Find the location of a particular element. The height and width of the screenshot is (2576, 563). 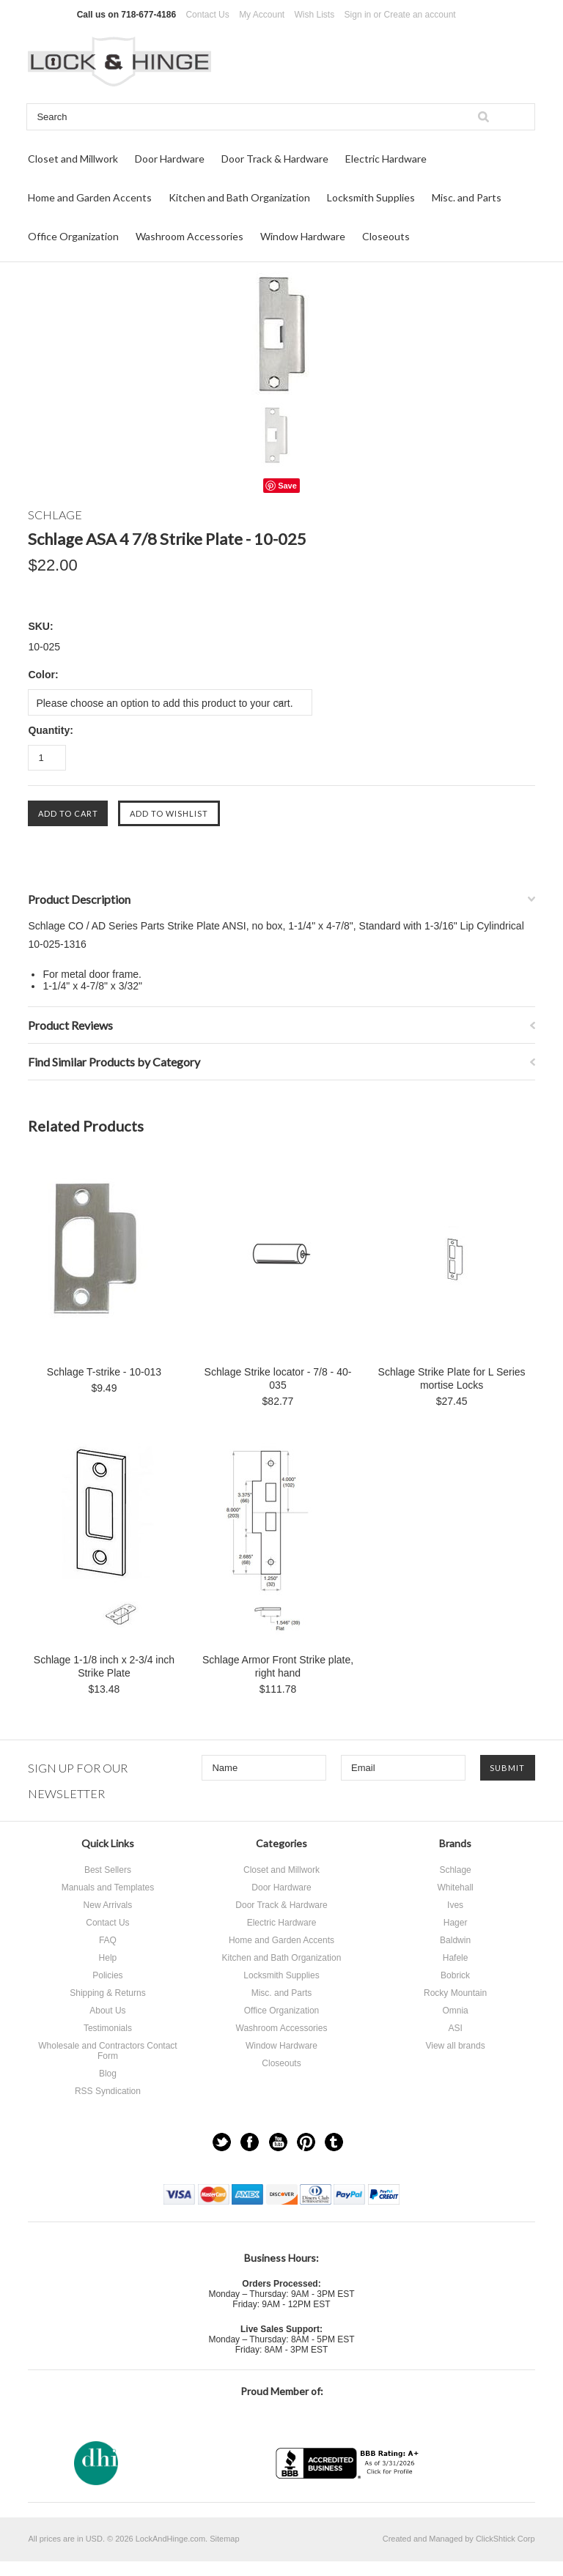

Window Hardware is located at coordinates (302, 236).